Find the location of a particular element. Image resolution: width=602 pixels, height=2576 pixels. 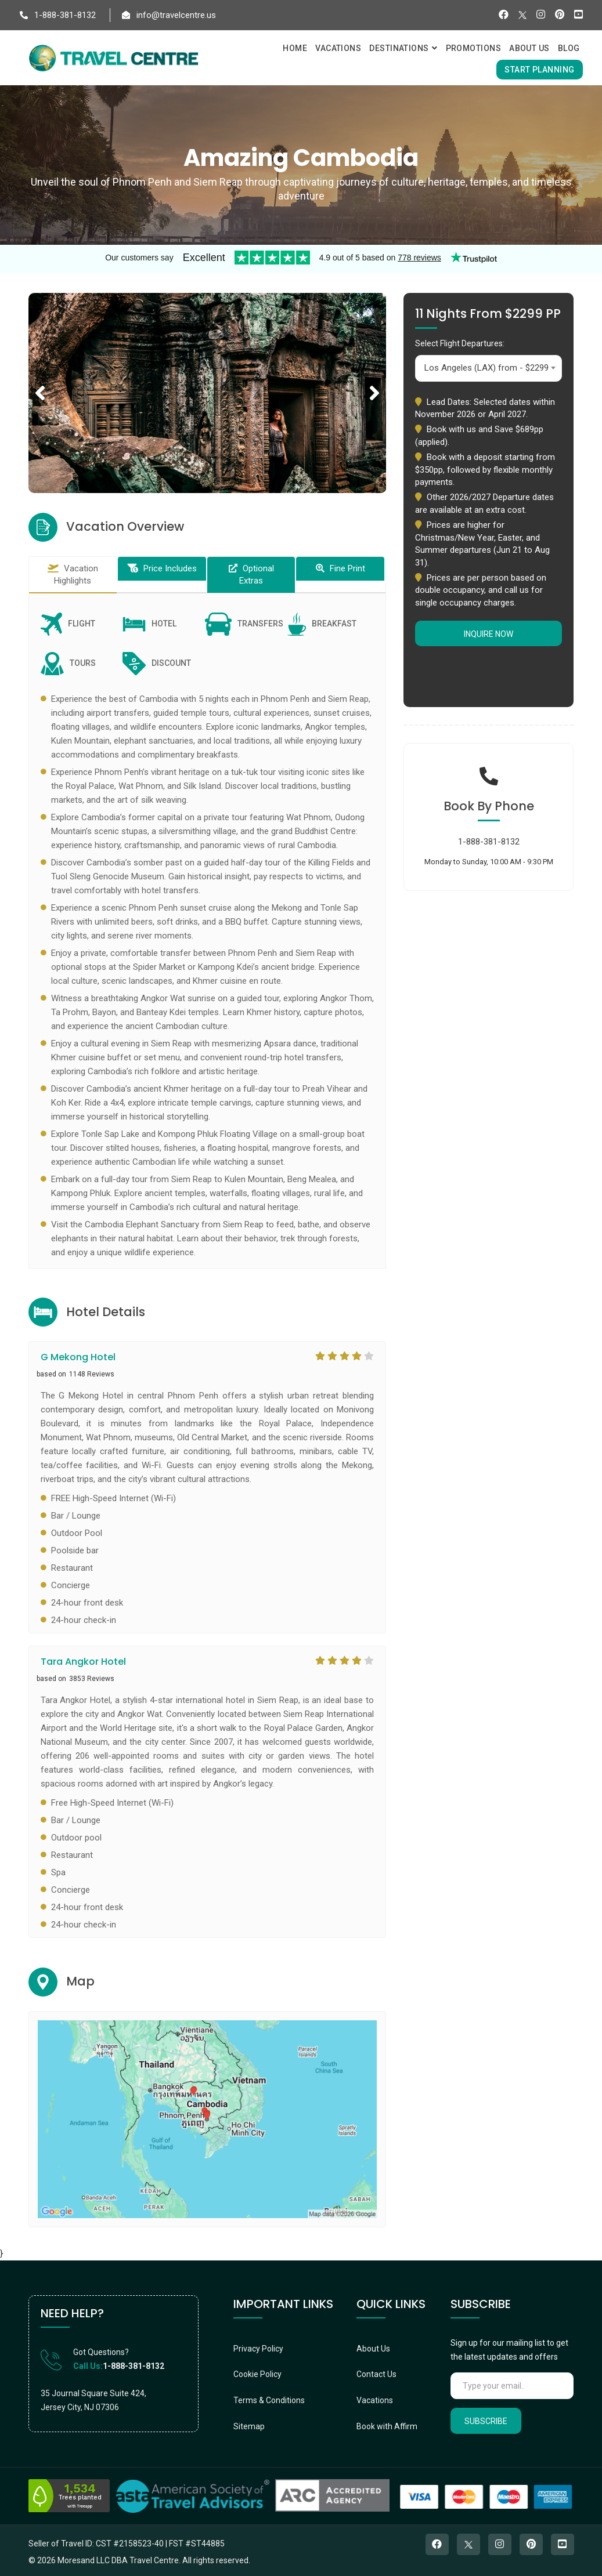

Blog [button] is located at coordinates (569, 48).